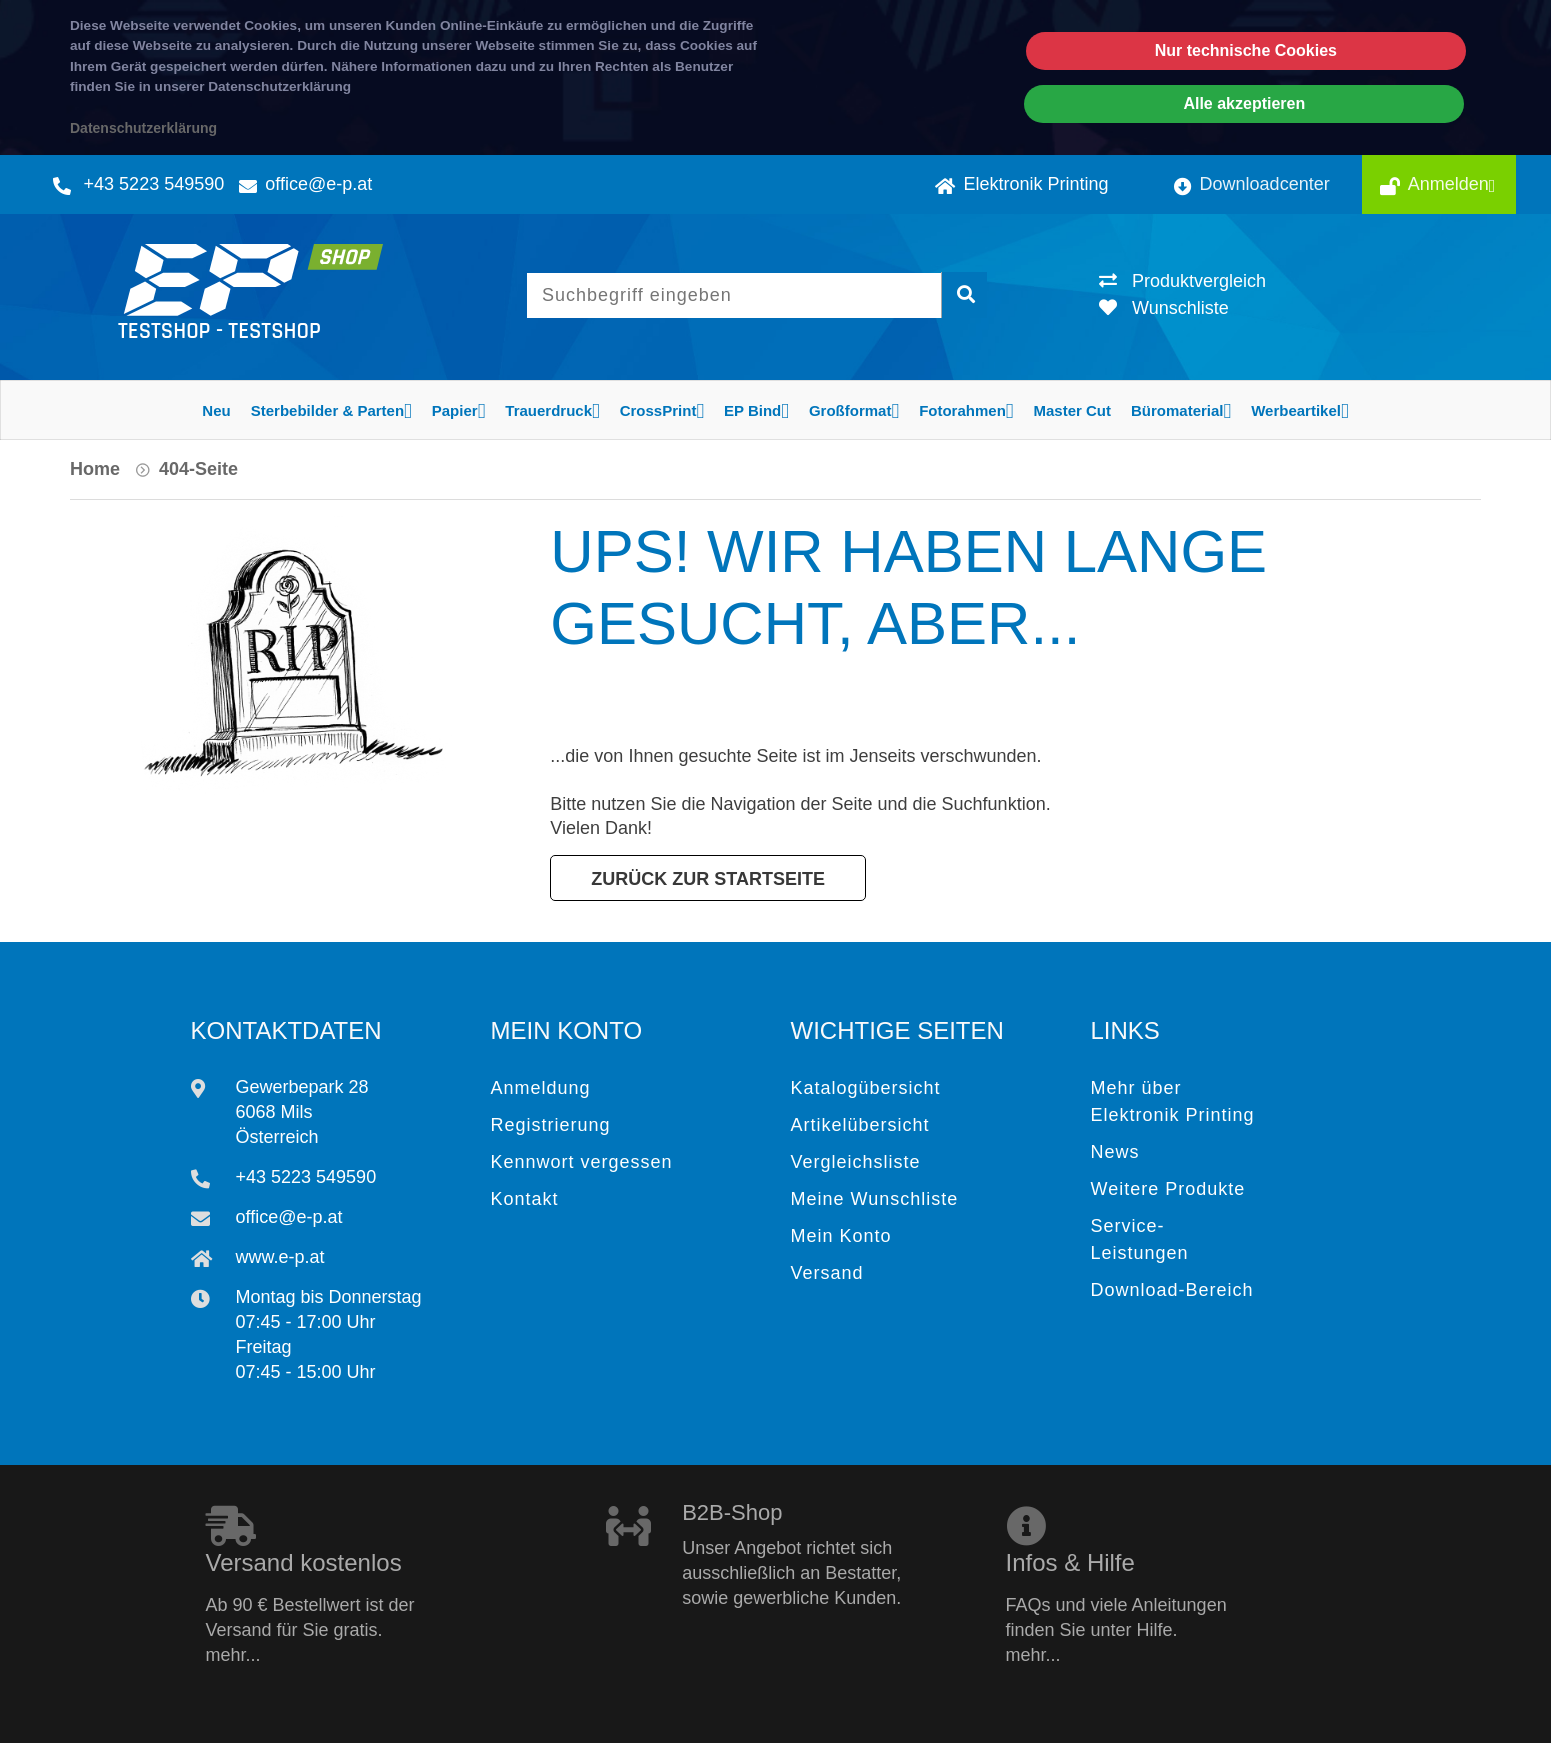  I want to click on AGB, so click(1193, 1734).